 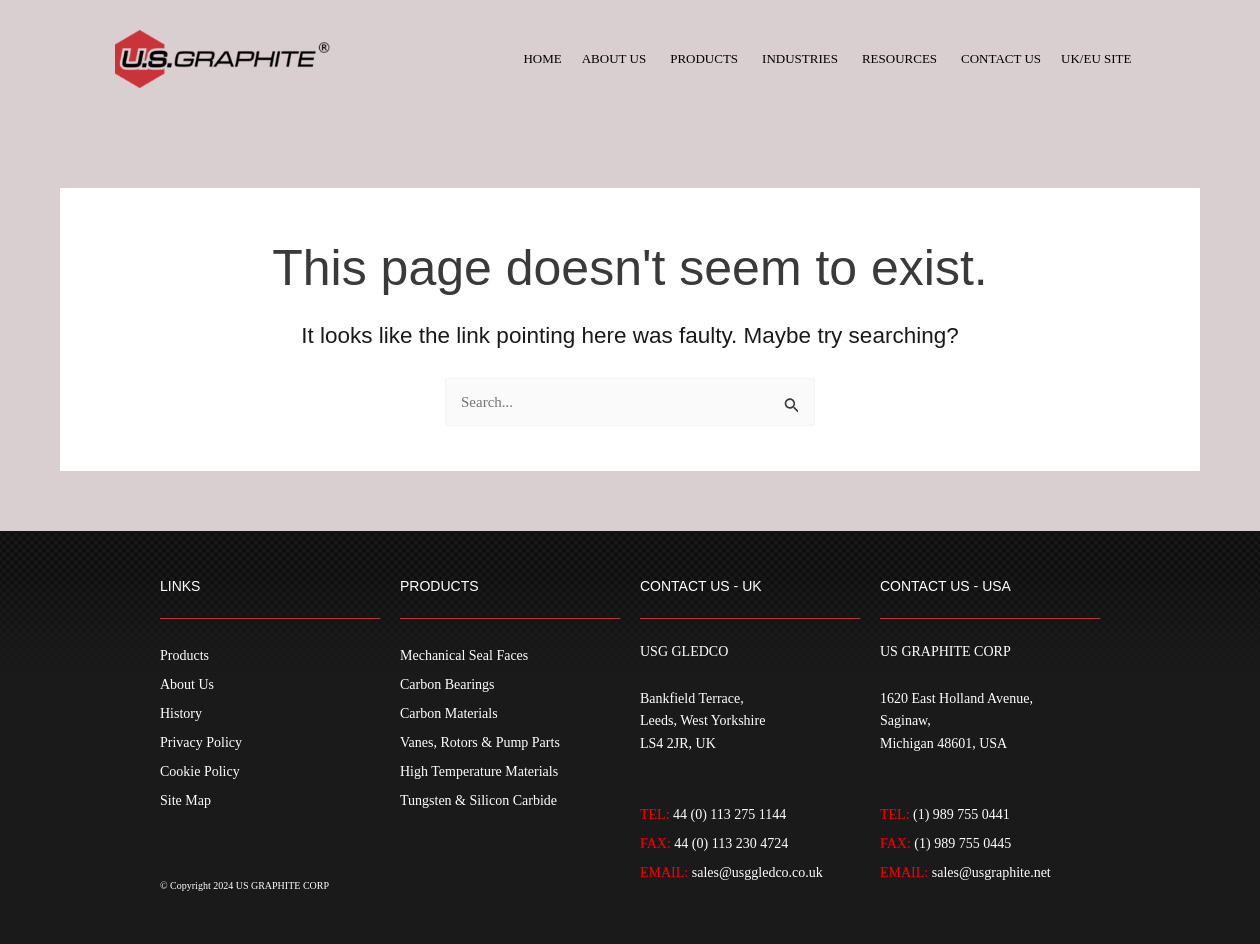 I want to click on UK/EU Site, so click(x=1096, y=58).